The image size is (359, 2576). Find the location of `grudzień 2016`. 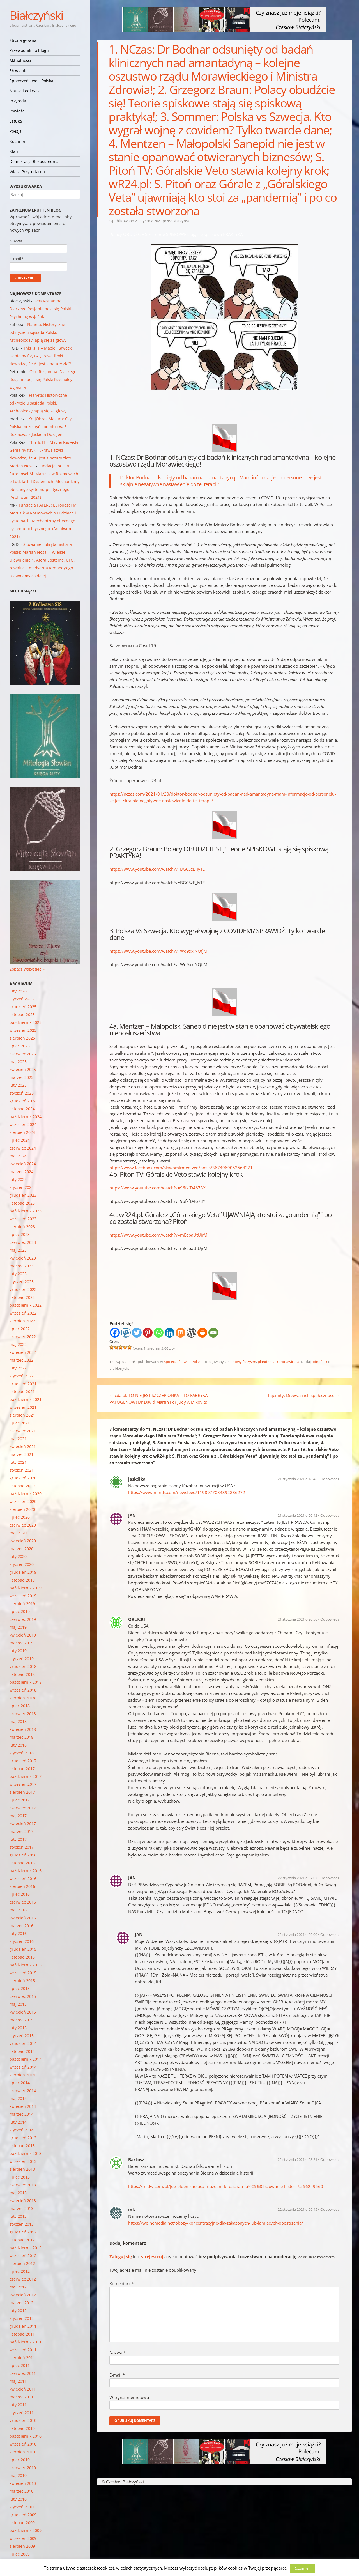

grudzień 2016 is located at coordinates (23, 1855).